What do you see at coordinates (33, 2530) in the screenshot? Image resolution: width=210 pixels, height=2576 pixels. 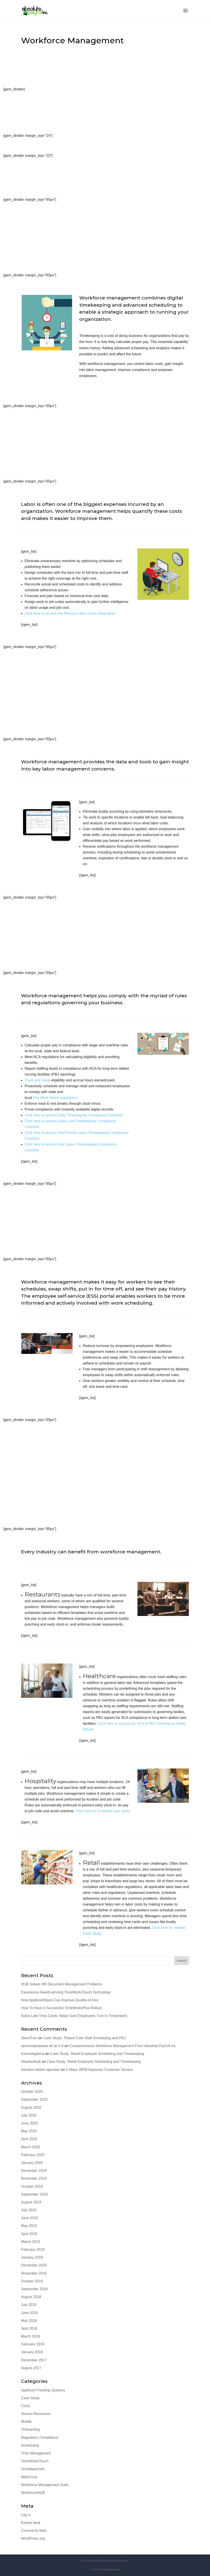 I see `Comments feed` at bounding box center [33, 2530].